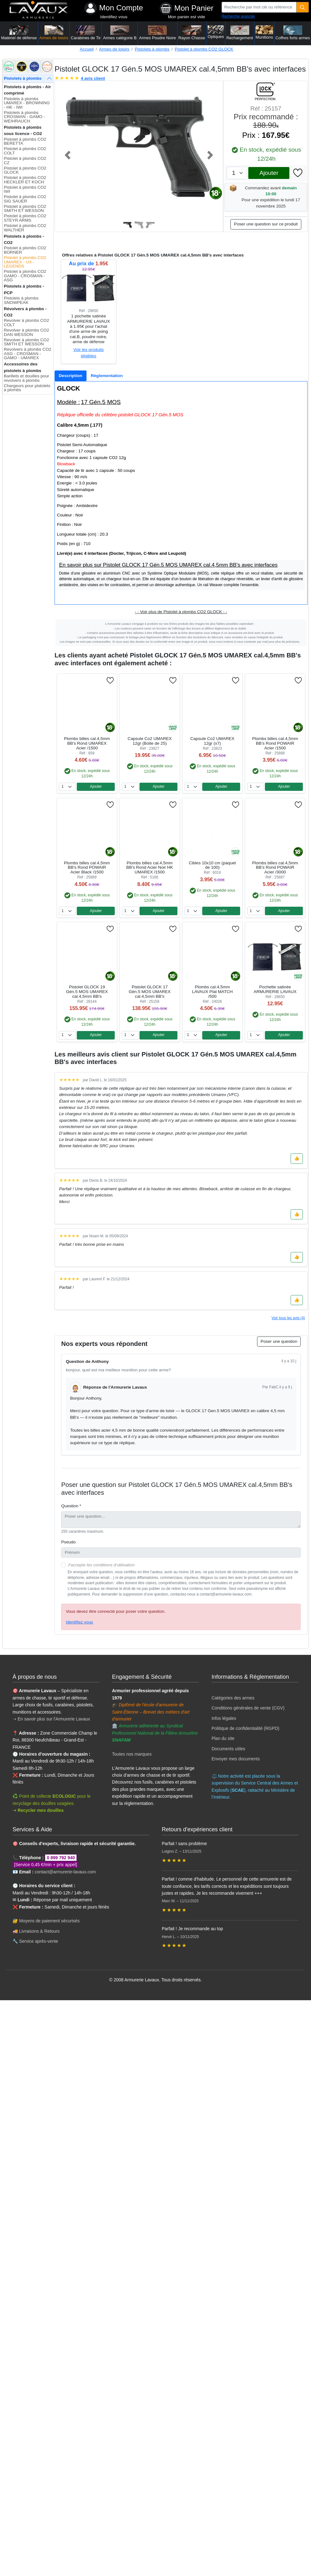  Describe the element at coordinates (302, 7) in the screenshot. I see `[Quantité]` at that location.